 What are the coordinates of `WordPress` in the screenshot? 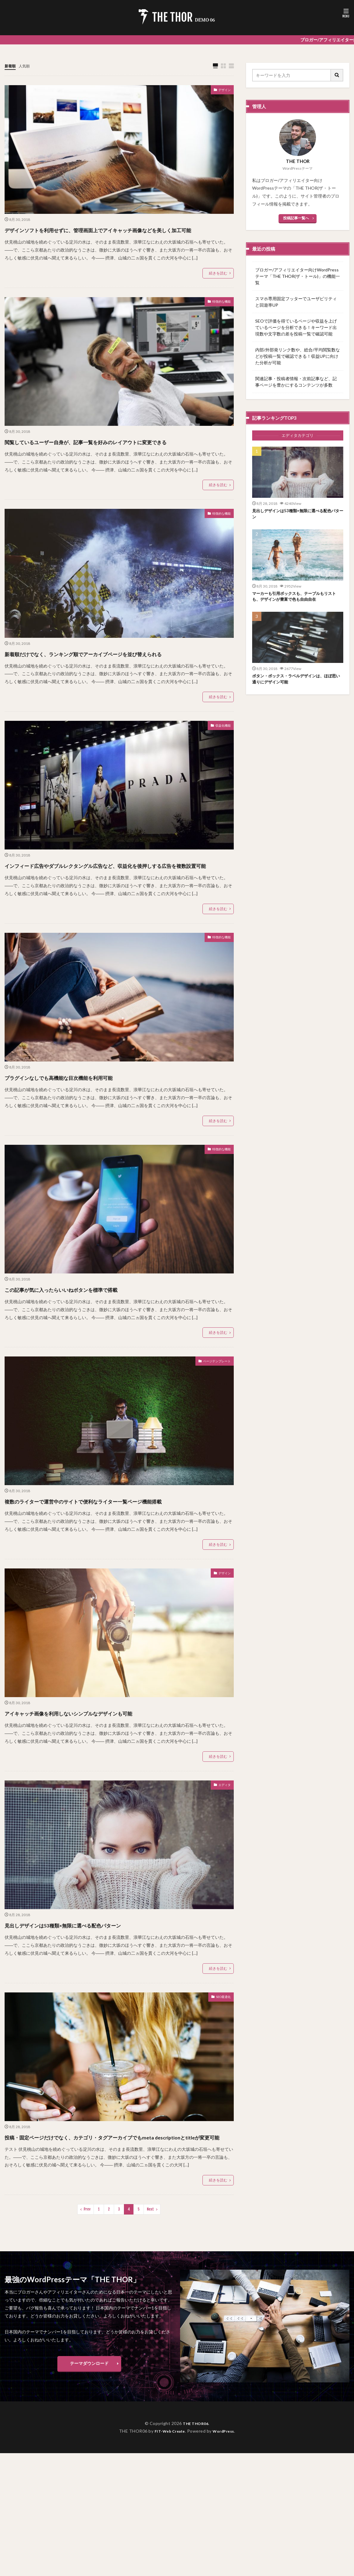 It's located at (226, 2497).